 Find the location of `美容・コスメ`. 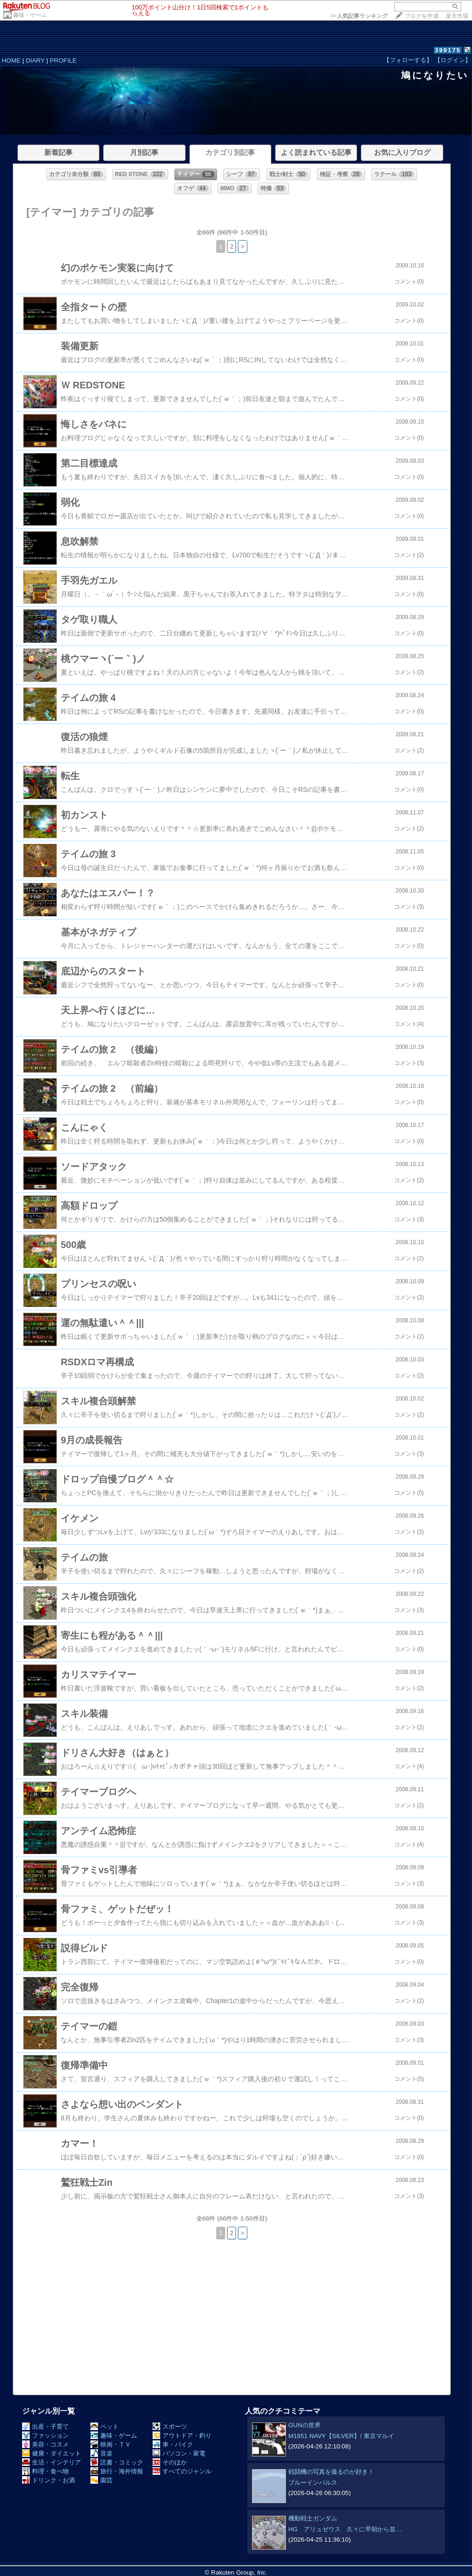

美容・コスメ is located at coordinates (45, 2444).